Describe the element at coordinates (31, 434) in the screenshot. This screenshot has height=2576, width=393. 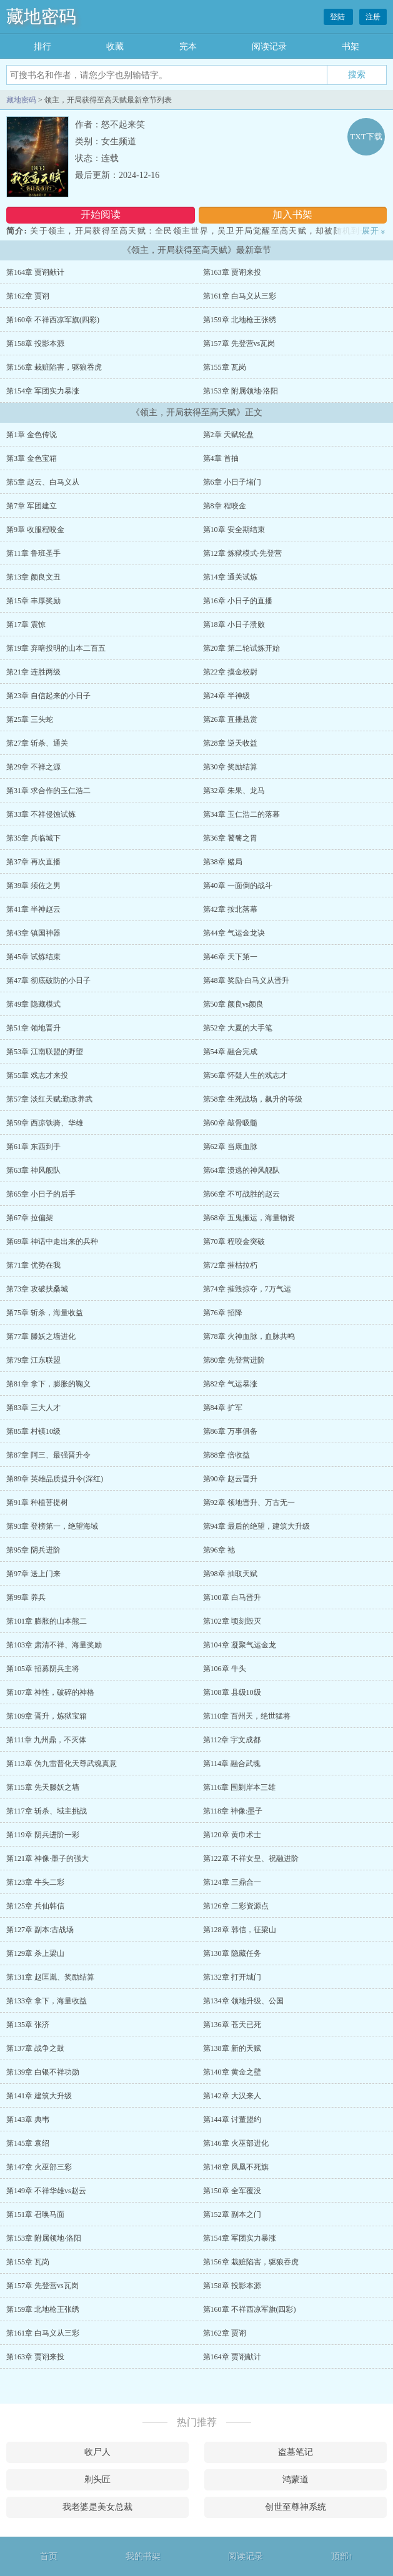
I see `第1章 金色传说` at that location.